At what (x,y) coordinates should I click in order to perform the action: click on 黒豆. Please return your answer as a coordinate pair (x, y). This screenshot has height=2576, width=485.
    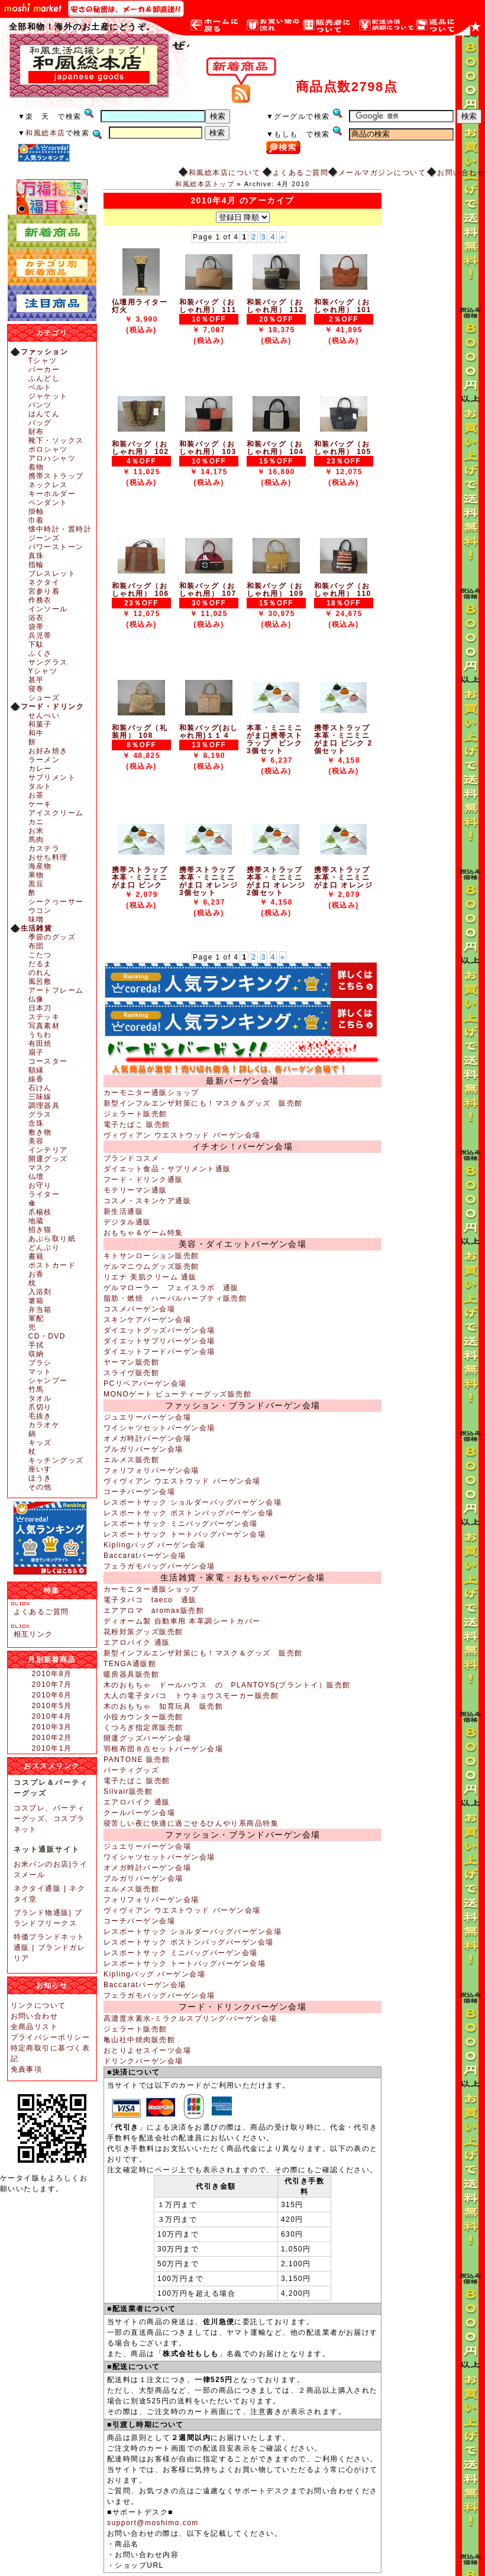
    Looking at the image, I should click on (36, 884).